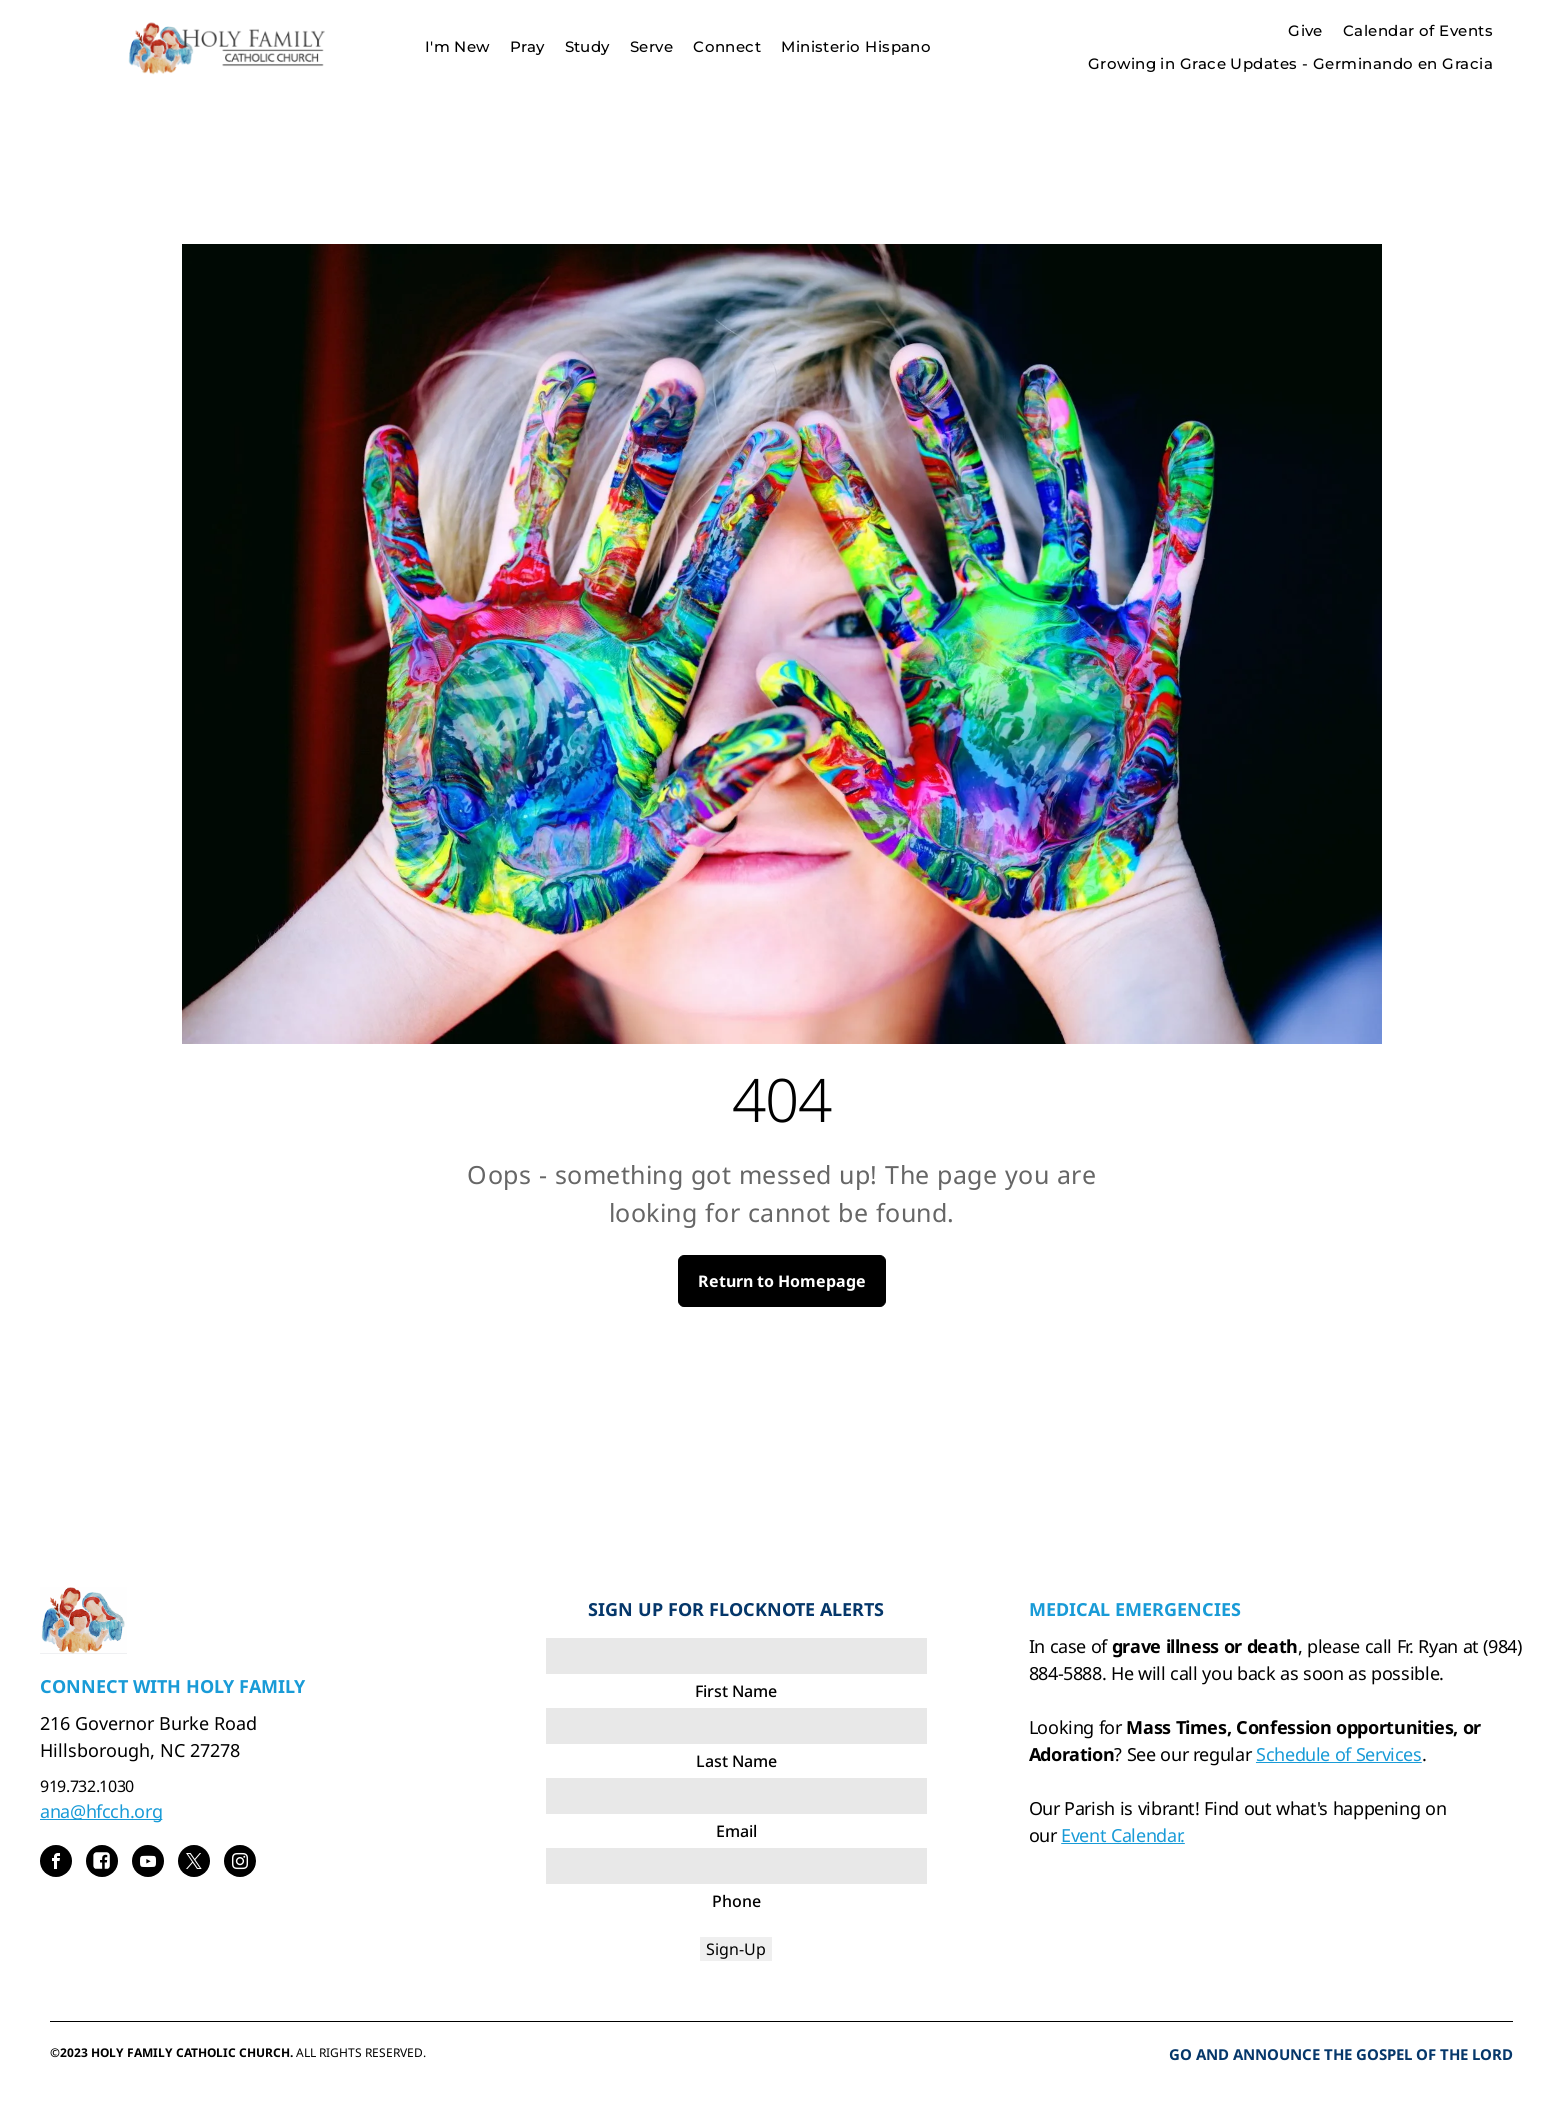  Describe the element at coordinates (1123, 1835) in the screenshot. I see `Event Calendar.` at that location.